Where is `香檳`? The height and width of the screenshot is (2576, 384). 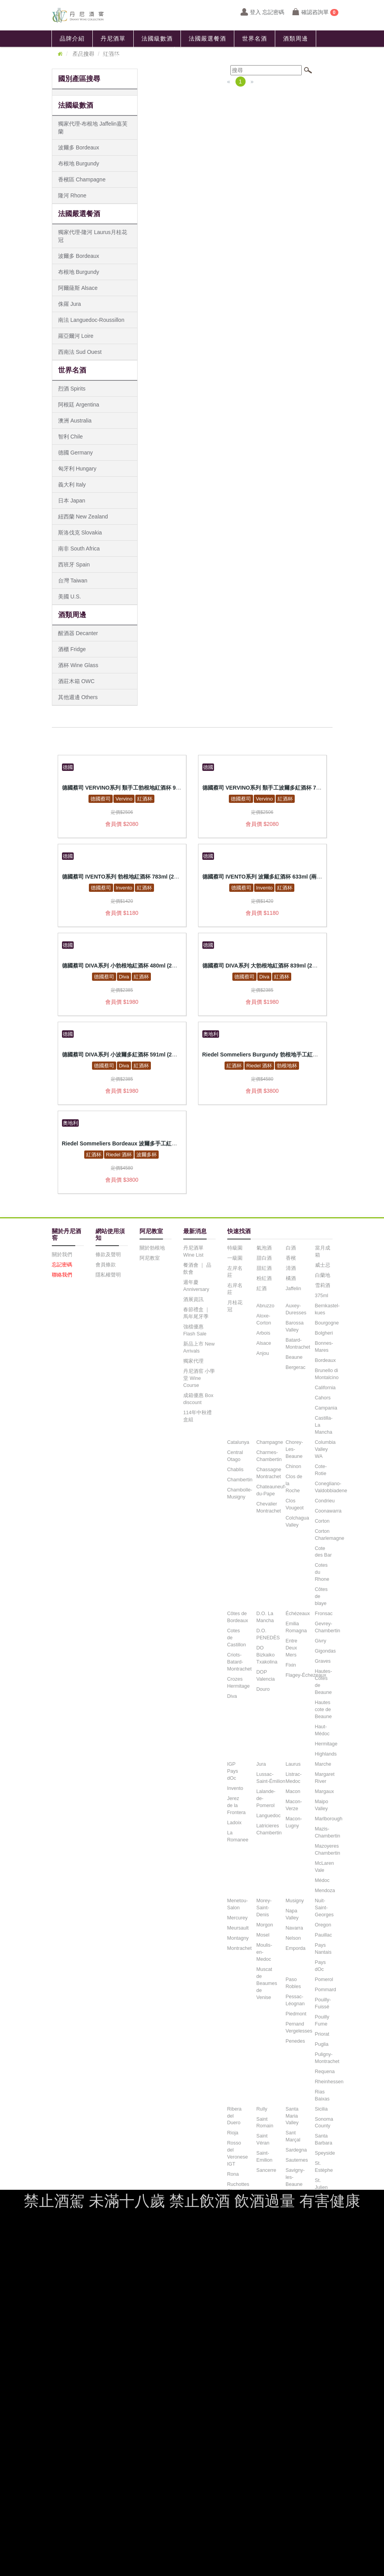
香檳 is located at coordinates (291, 1258).